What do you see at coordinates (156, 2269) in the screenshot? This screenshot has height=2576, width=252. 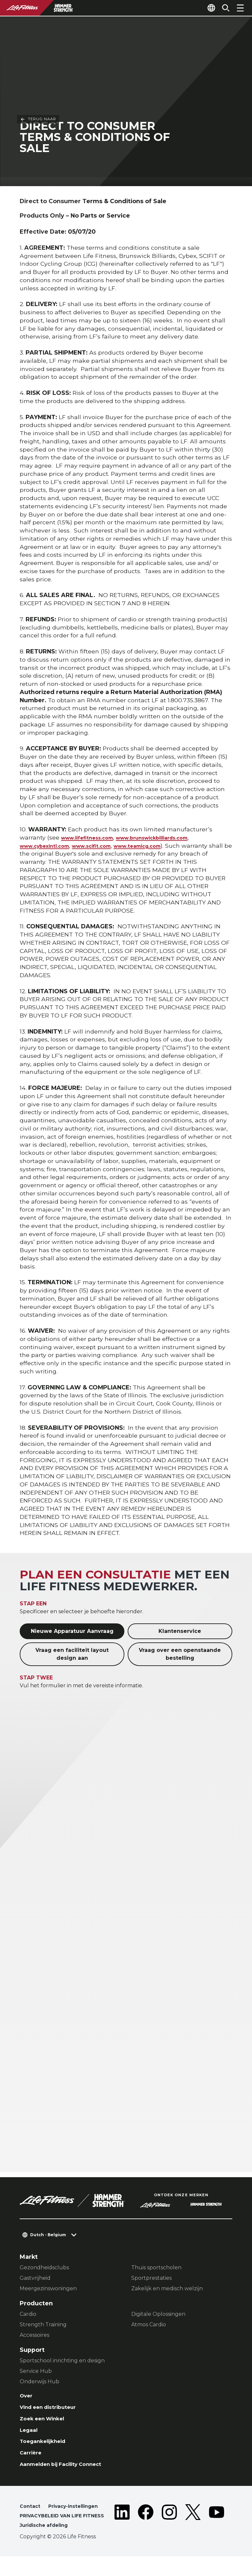 I see `Thuis sportscholen` at bounding box center [156, 2269].